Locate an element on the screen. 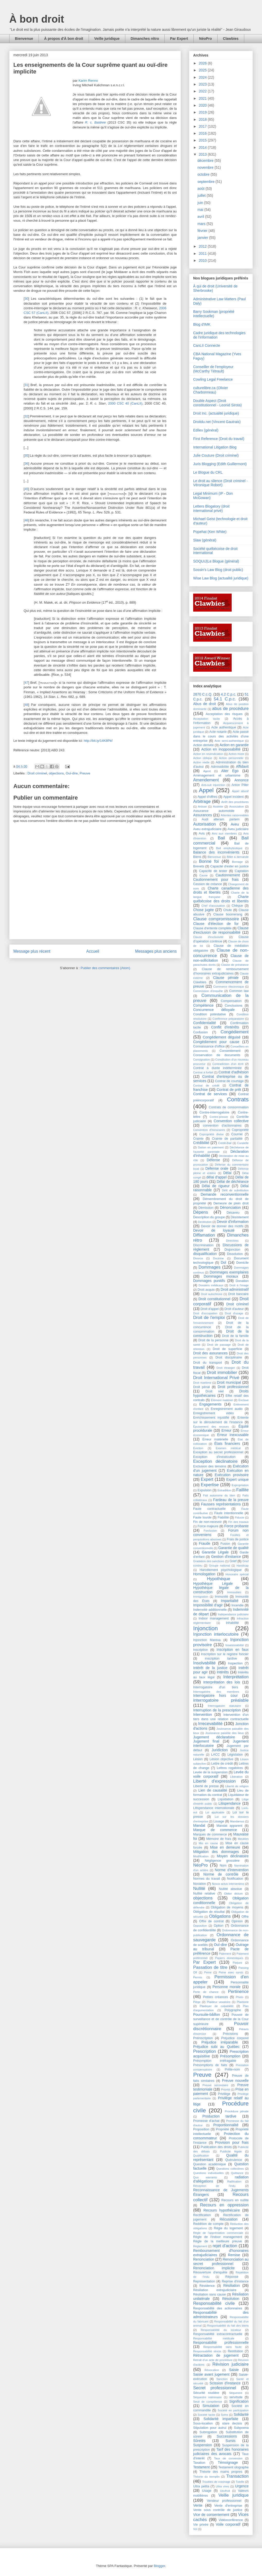 Image resolution: width=262 pixels, height=2576 pixels. Obligation de résultat is located at coordinates (208, 1912).